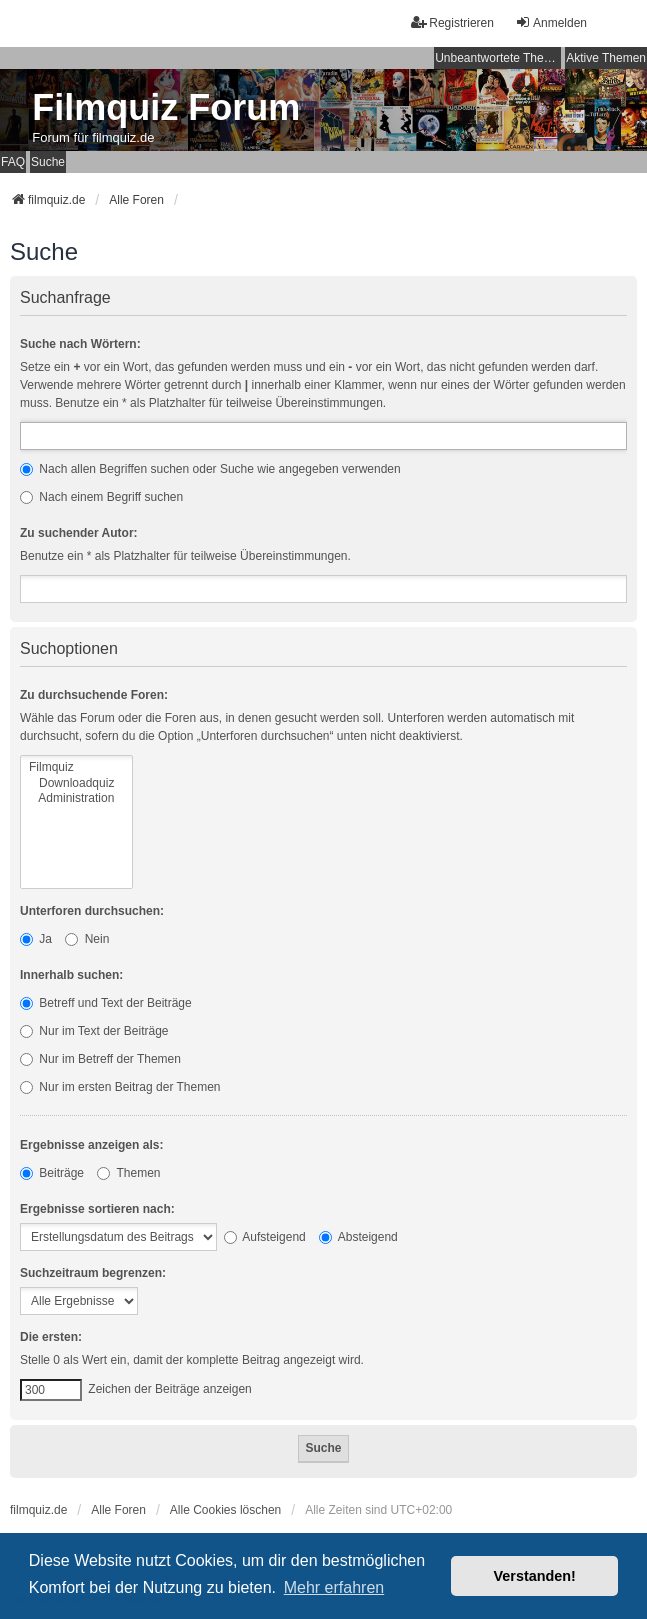  What do you see at coordinates (52, 1173) in the screenshot?
I see `Beiträge` at bounding box center [52, 1173].